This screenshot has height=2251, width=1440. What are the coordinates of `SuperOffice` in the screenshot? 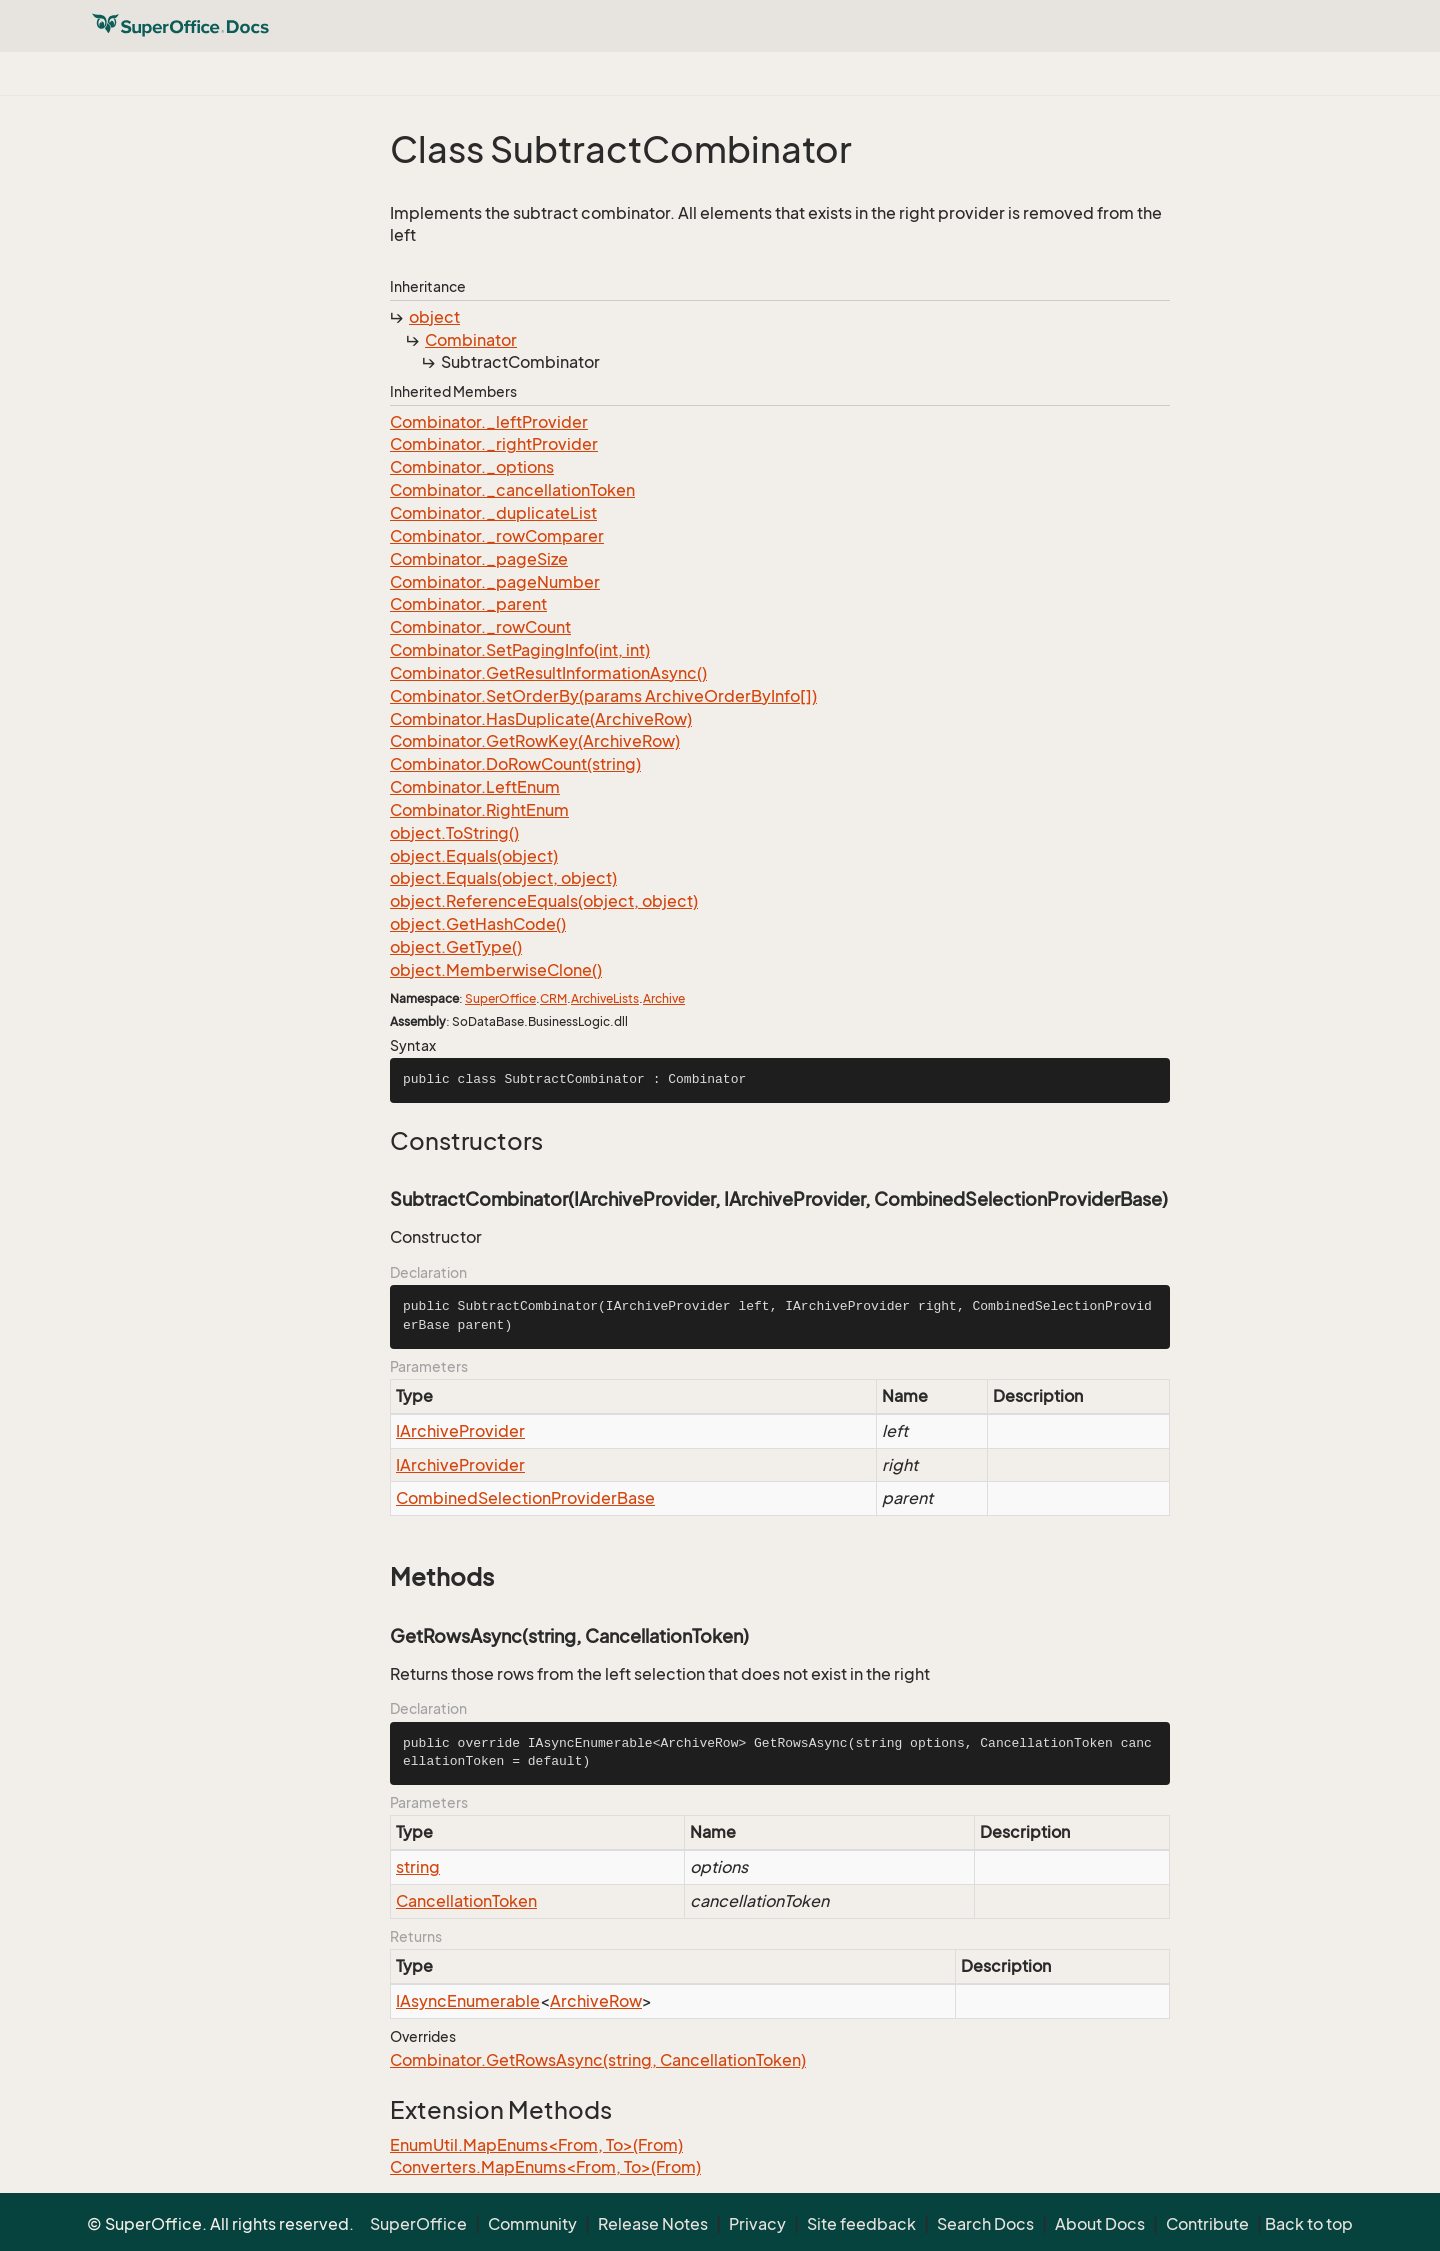 It's located at (500, 998).